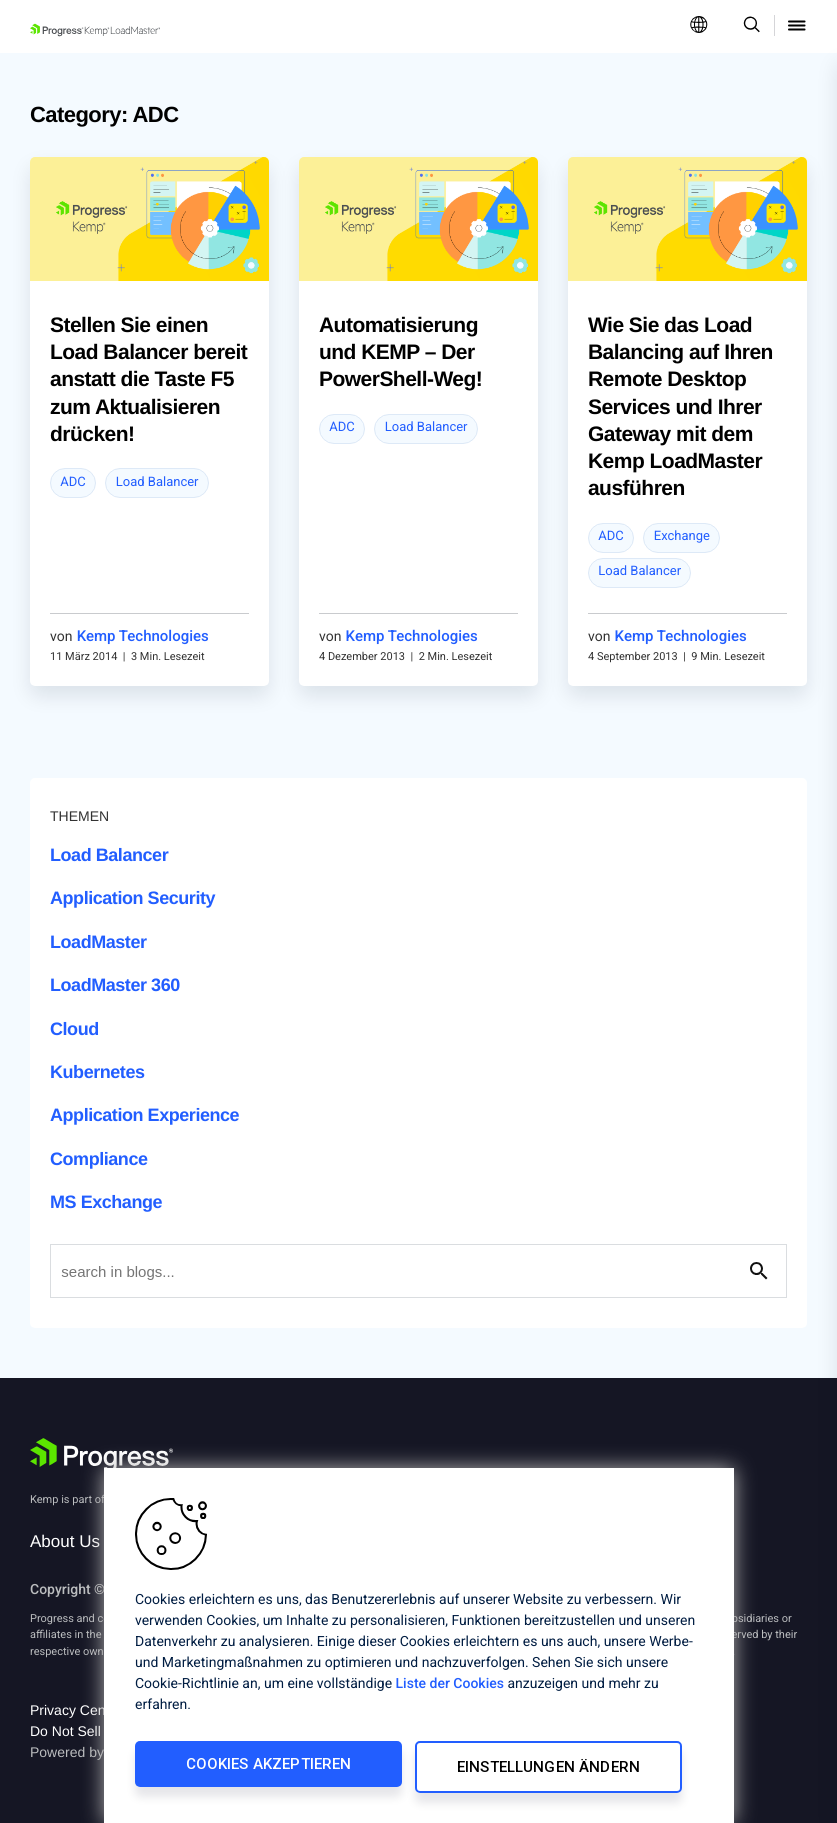 This screenshot has height=1823, width=837. What do you see at coordinates (132, 898) in the screenshot?
I see `Application Security` at bounding box center [132, 898].